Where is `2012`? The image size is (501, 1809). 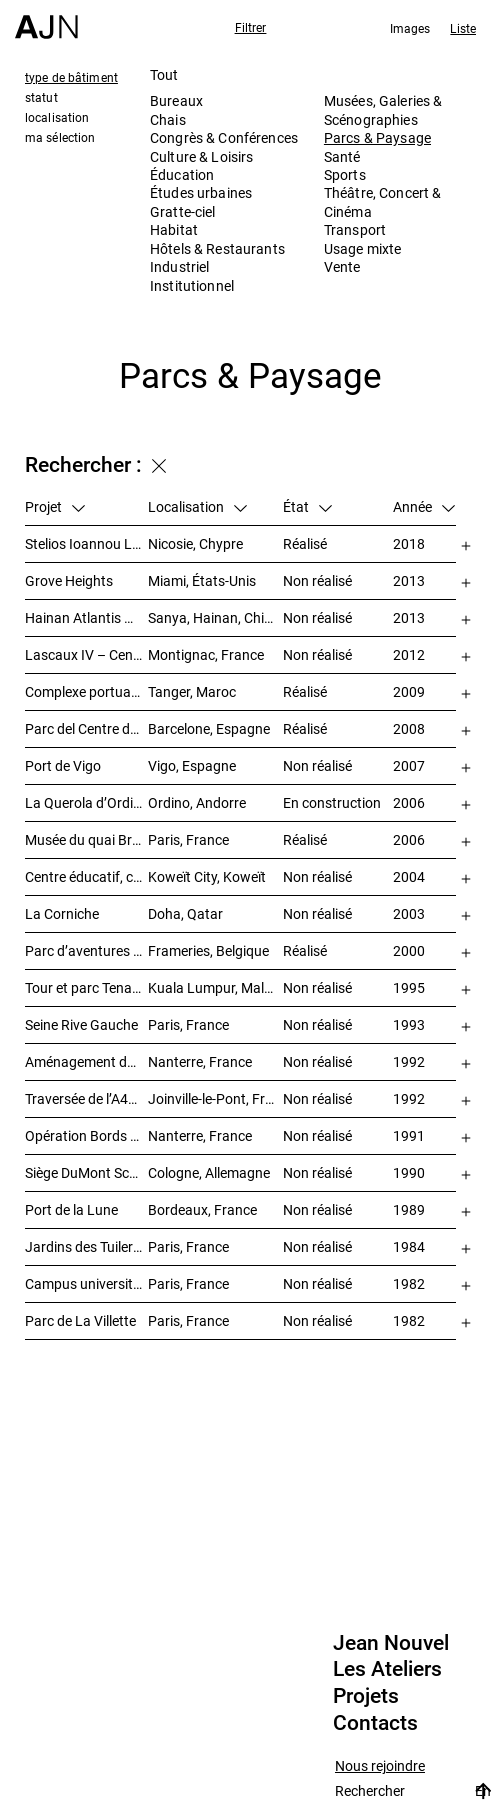 2012 is located at coordinates (409, 654).